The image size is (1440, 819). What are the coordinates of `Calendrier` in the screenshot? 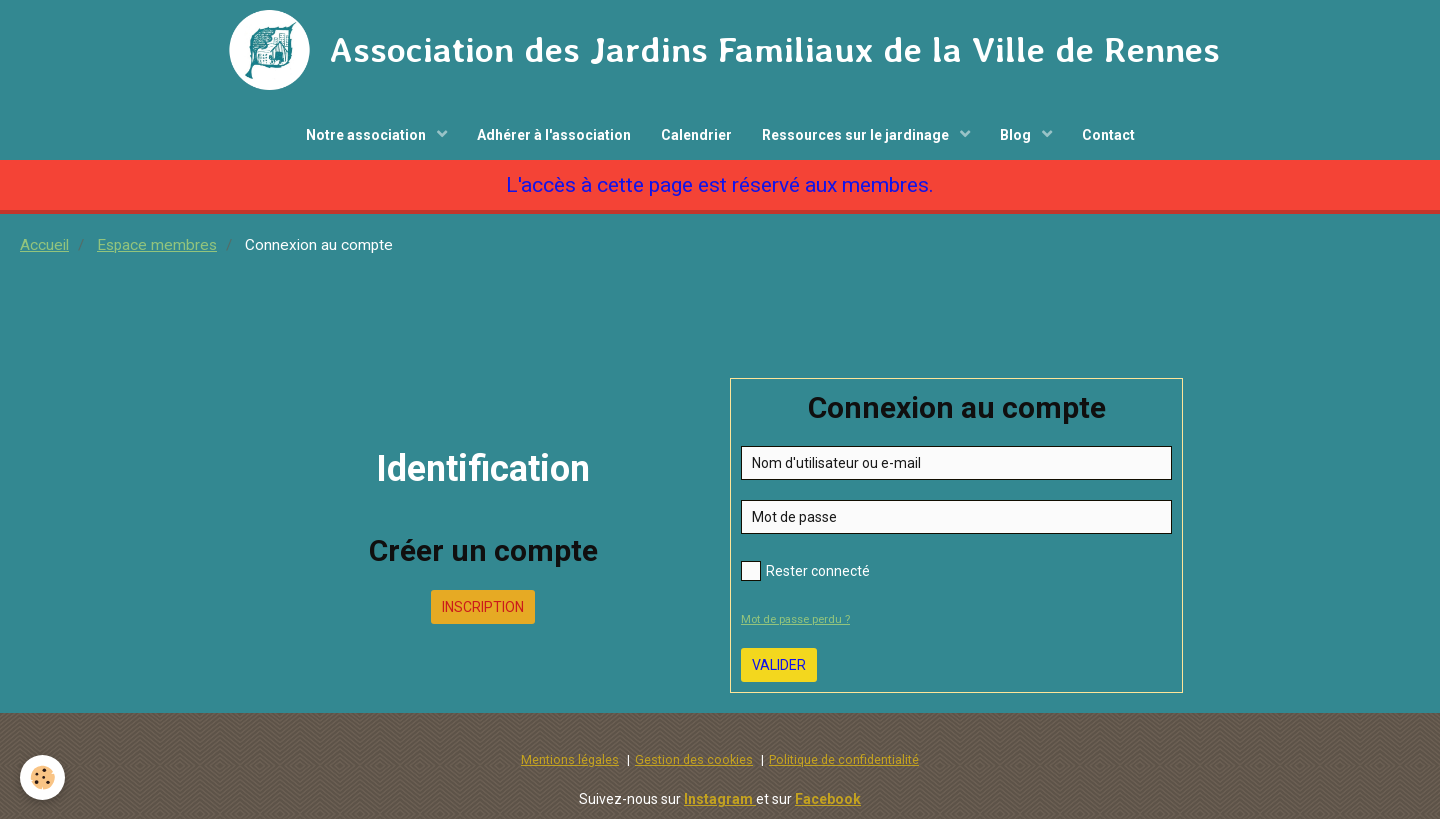 It's located at (696, 135).